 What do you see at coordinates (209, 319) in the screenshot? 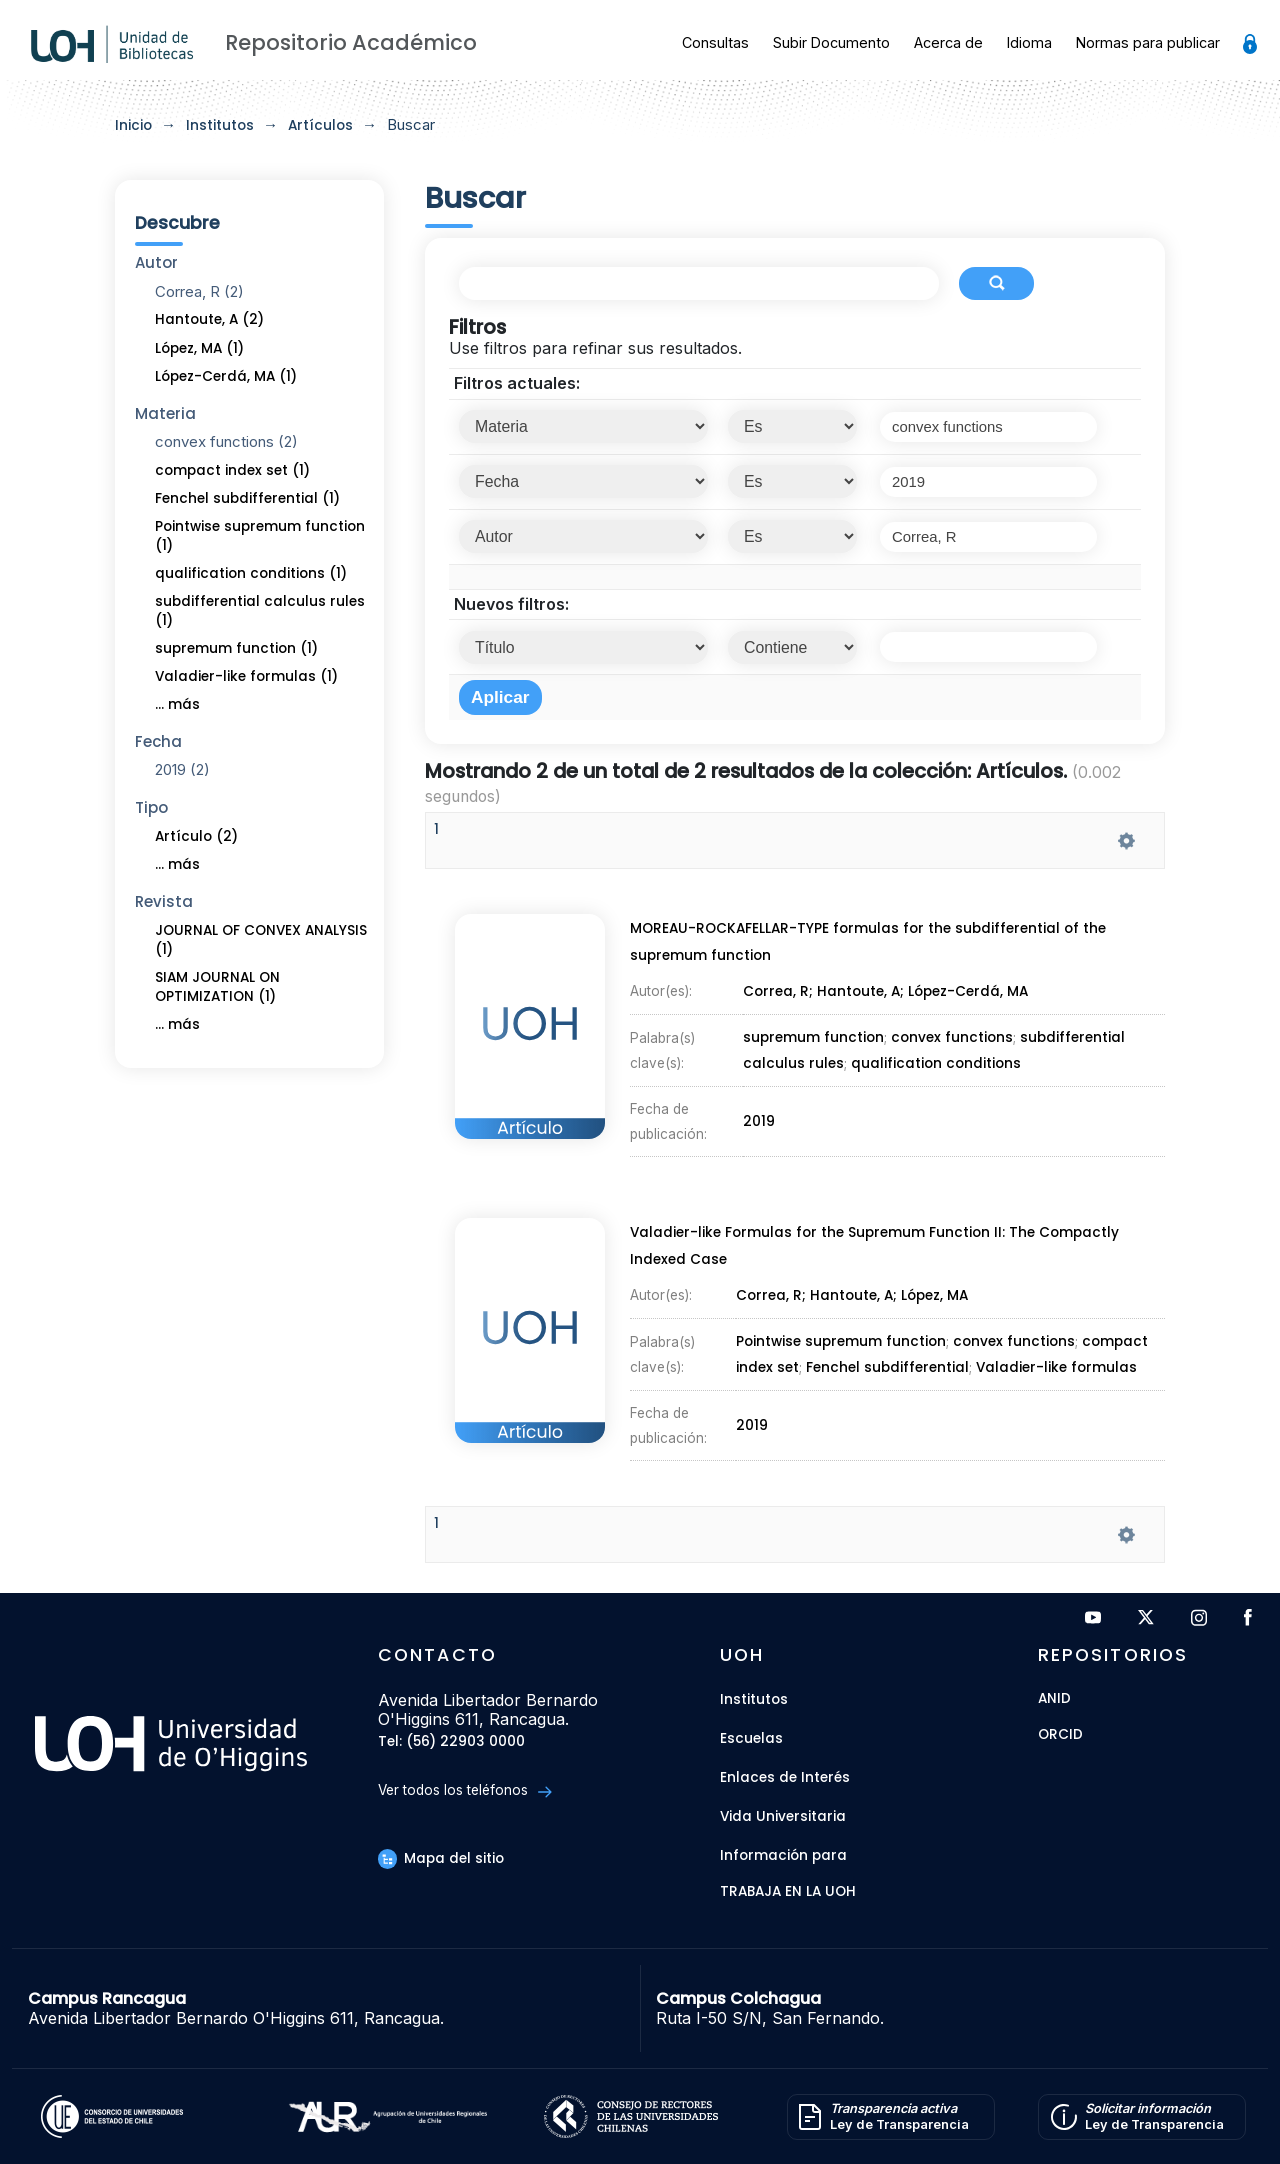
I see `Hantoute, A (2)` at bounding box center [209, 319].